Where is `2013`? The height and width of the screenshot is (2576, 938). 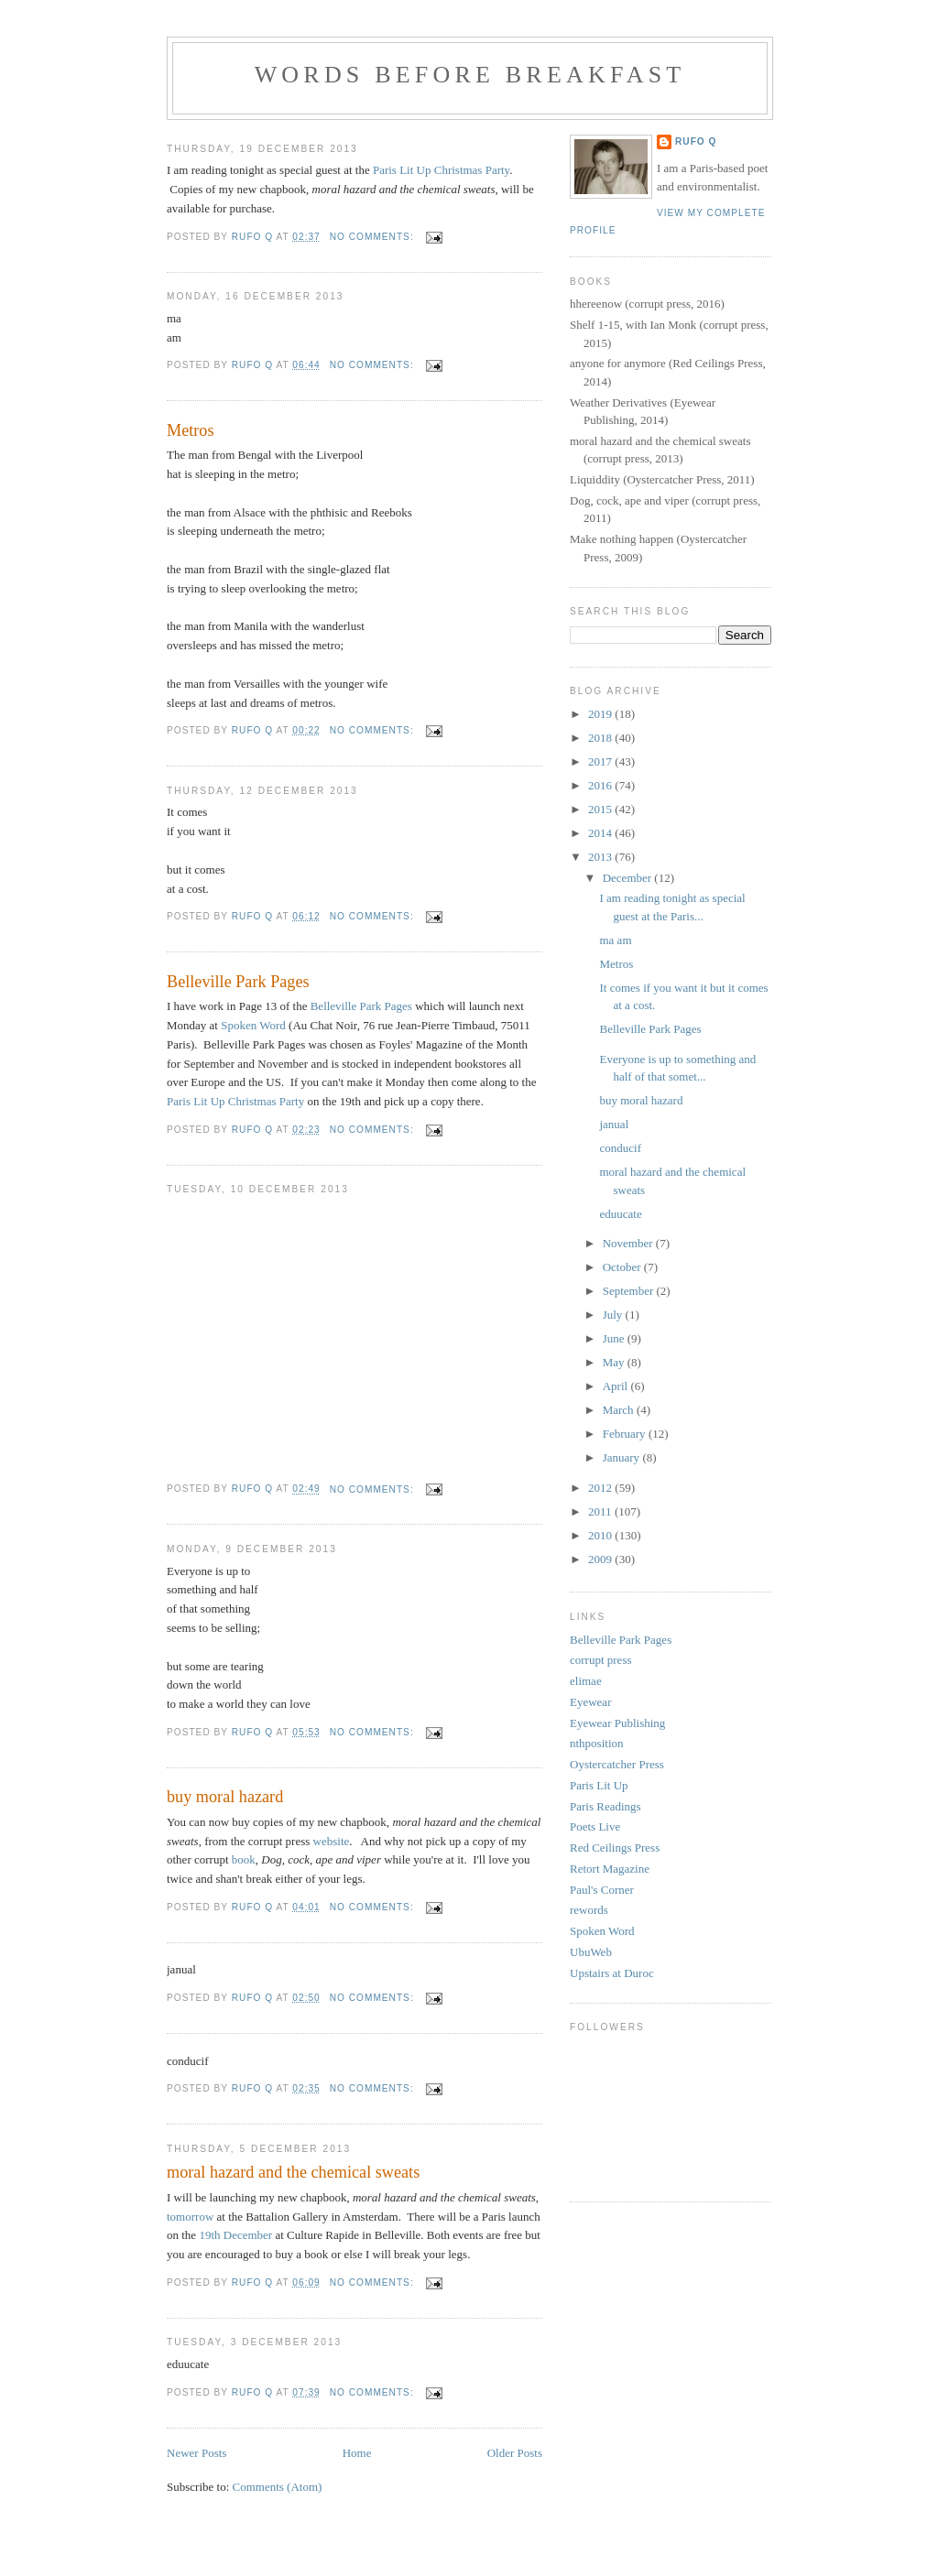
2013 is located at coordinates (601, 857).